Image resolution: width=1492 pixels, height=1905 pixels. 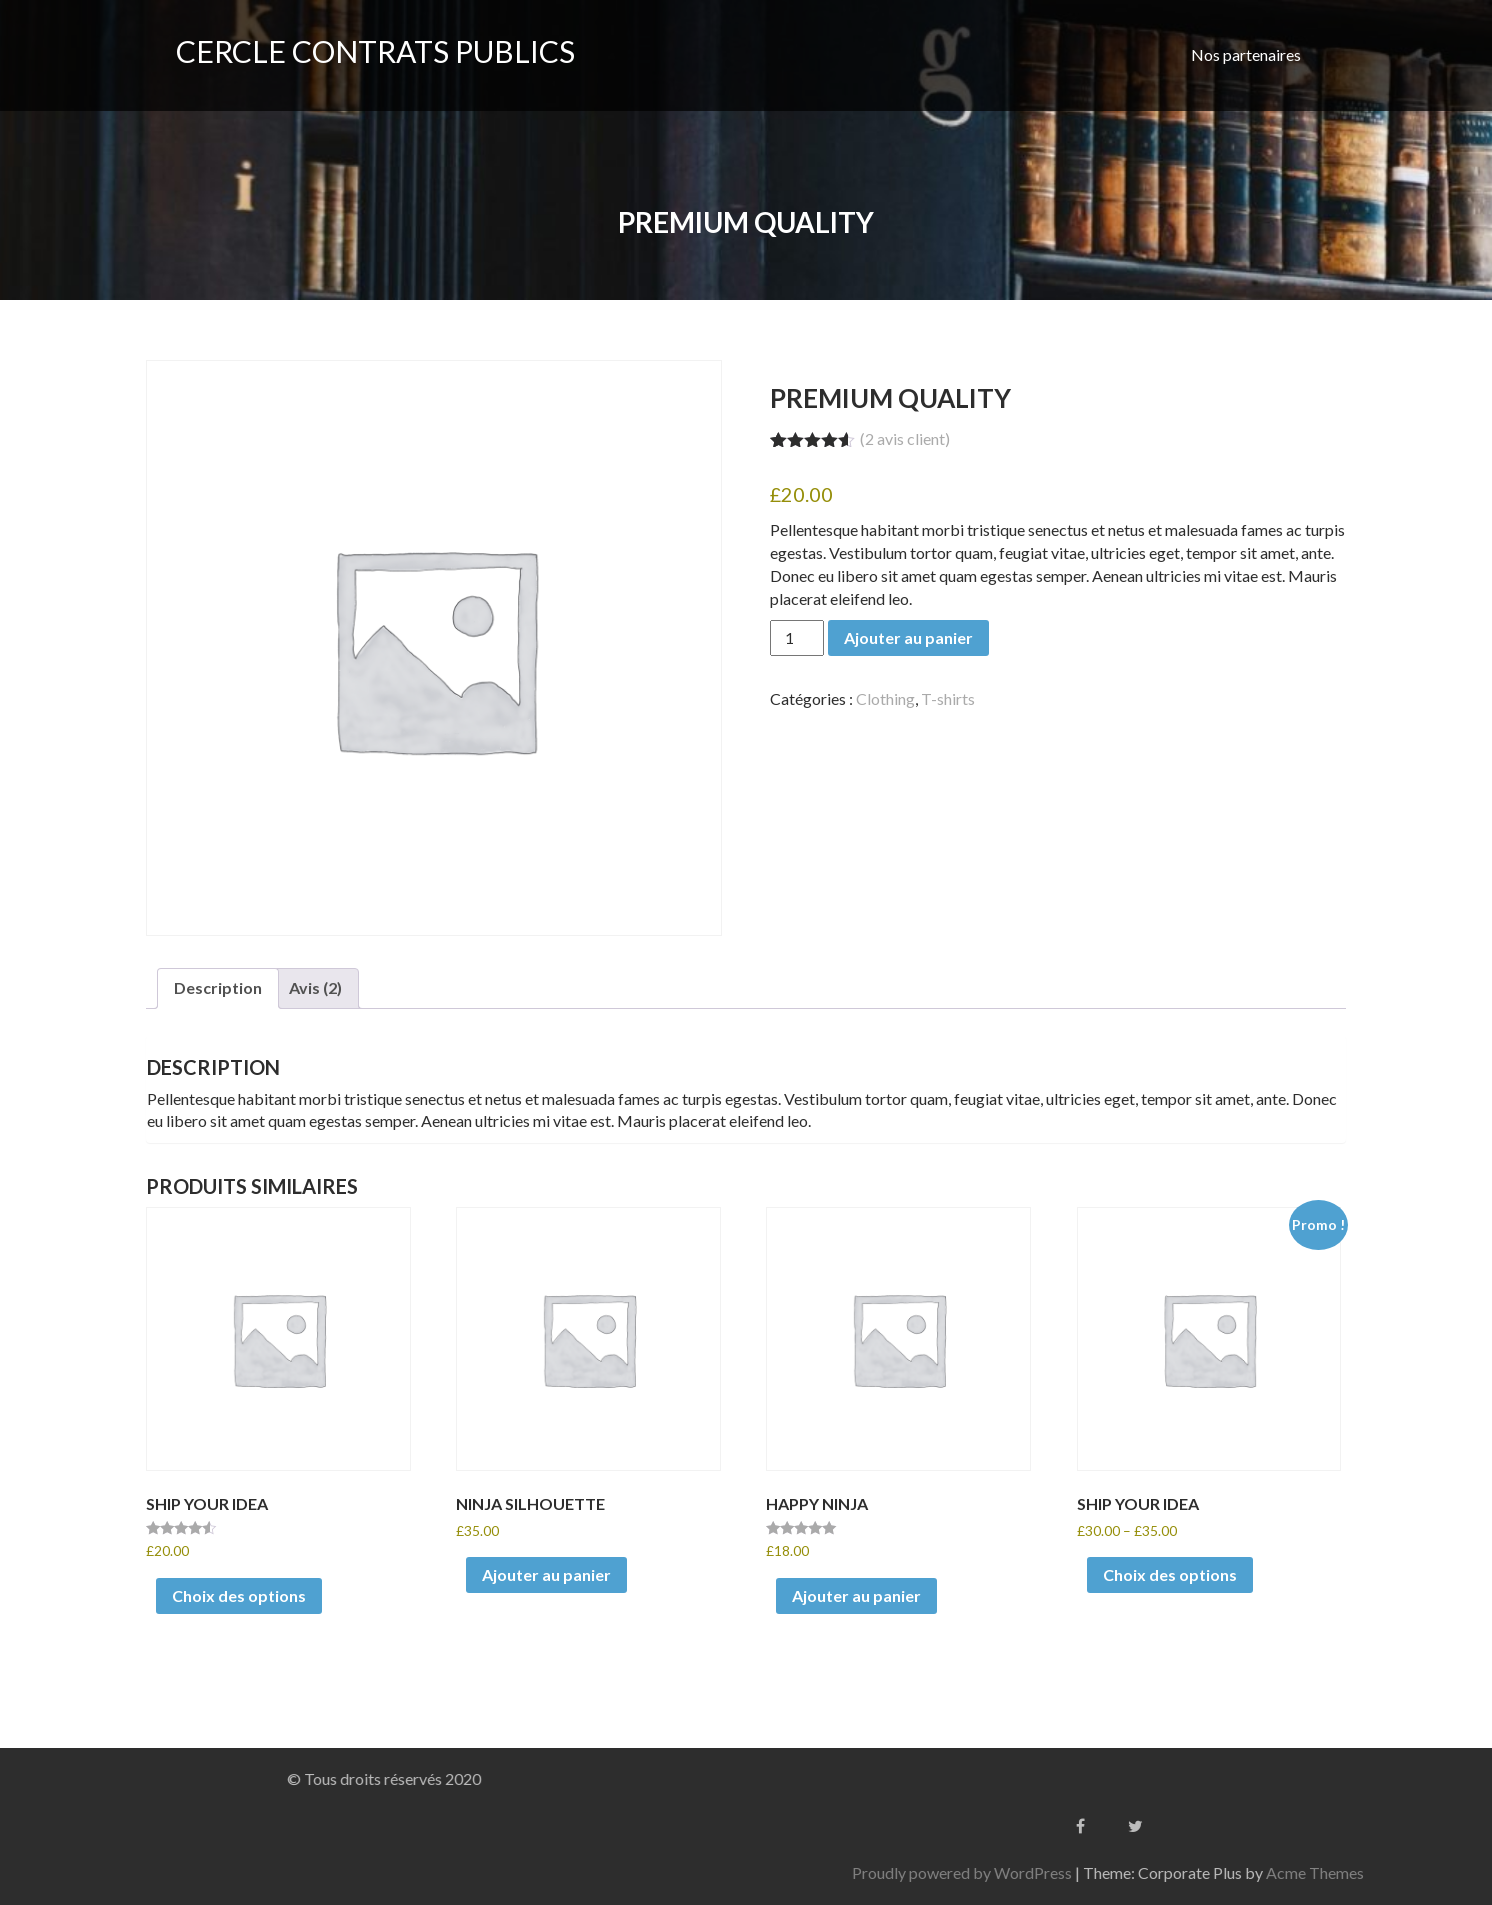 What do you see at coordinates (546, 1574) in the screenshot?
I see `Ajouter au panier [Ajouter au panier : “Ninja Silhouette”]` at bounding box center [546, 1574].